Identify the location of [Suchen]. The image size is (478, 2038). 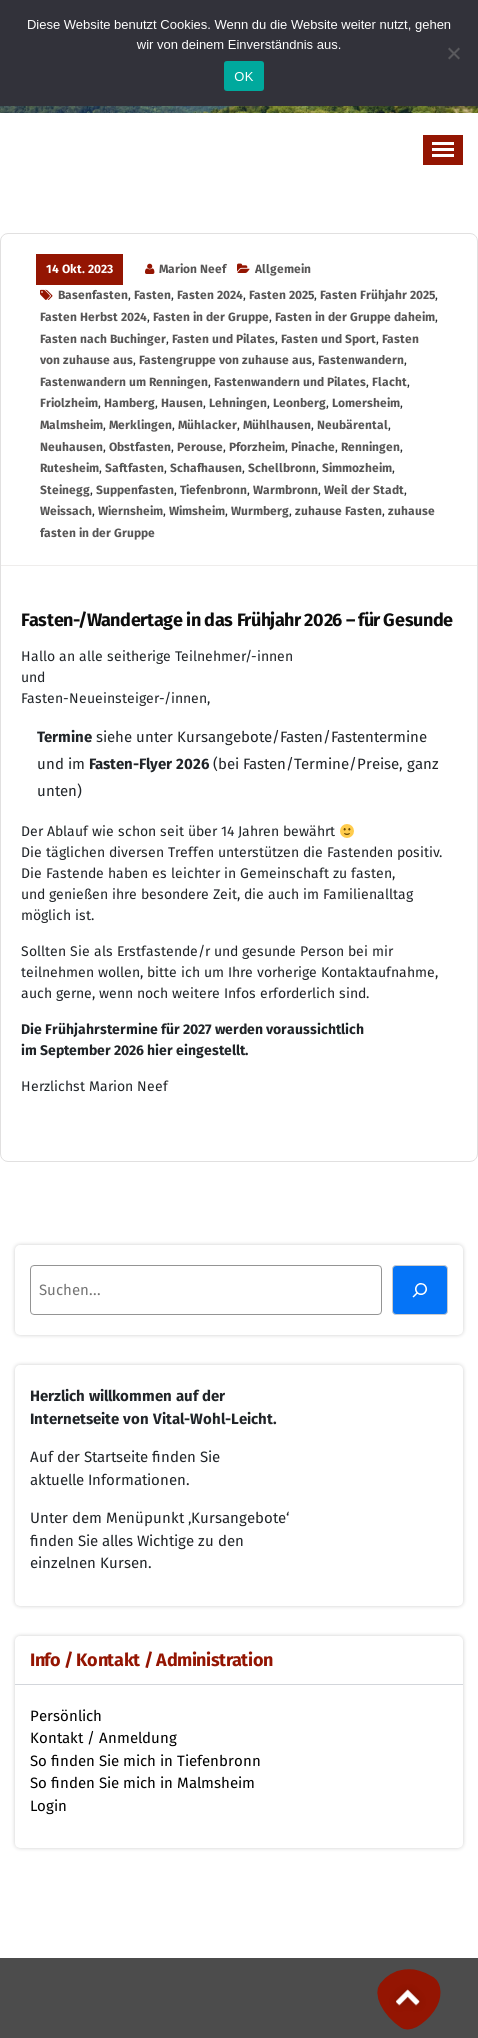
(420, 1290).